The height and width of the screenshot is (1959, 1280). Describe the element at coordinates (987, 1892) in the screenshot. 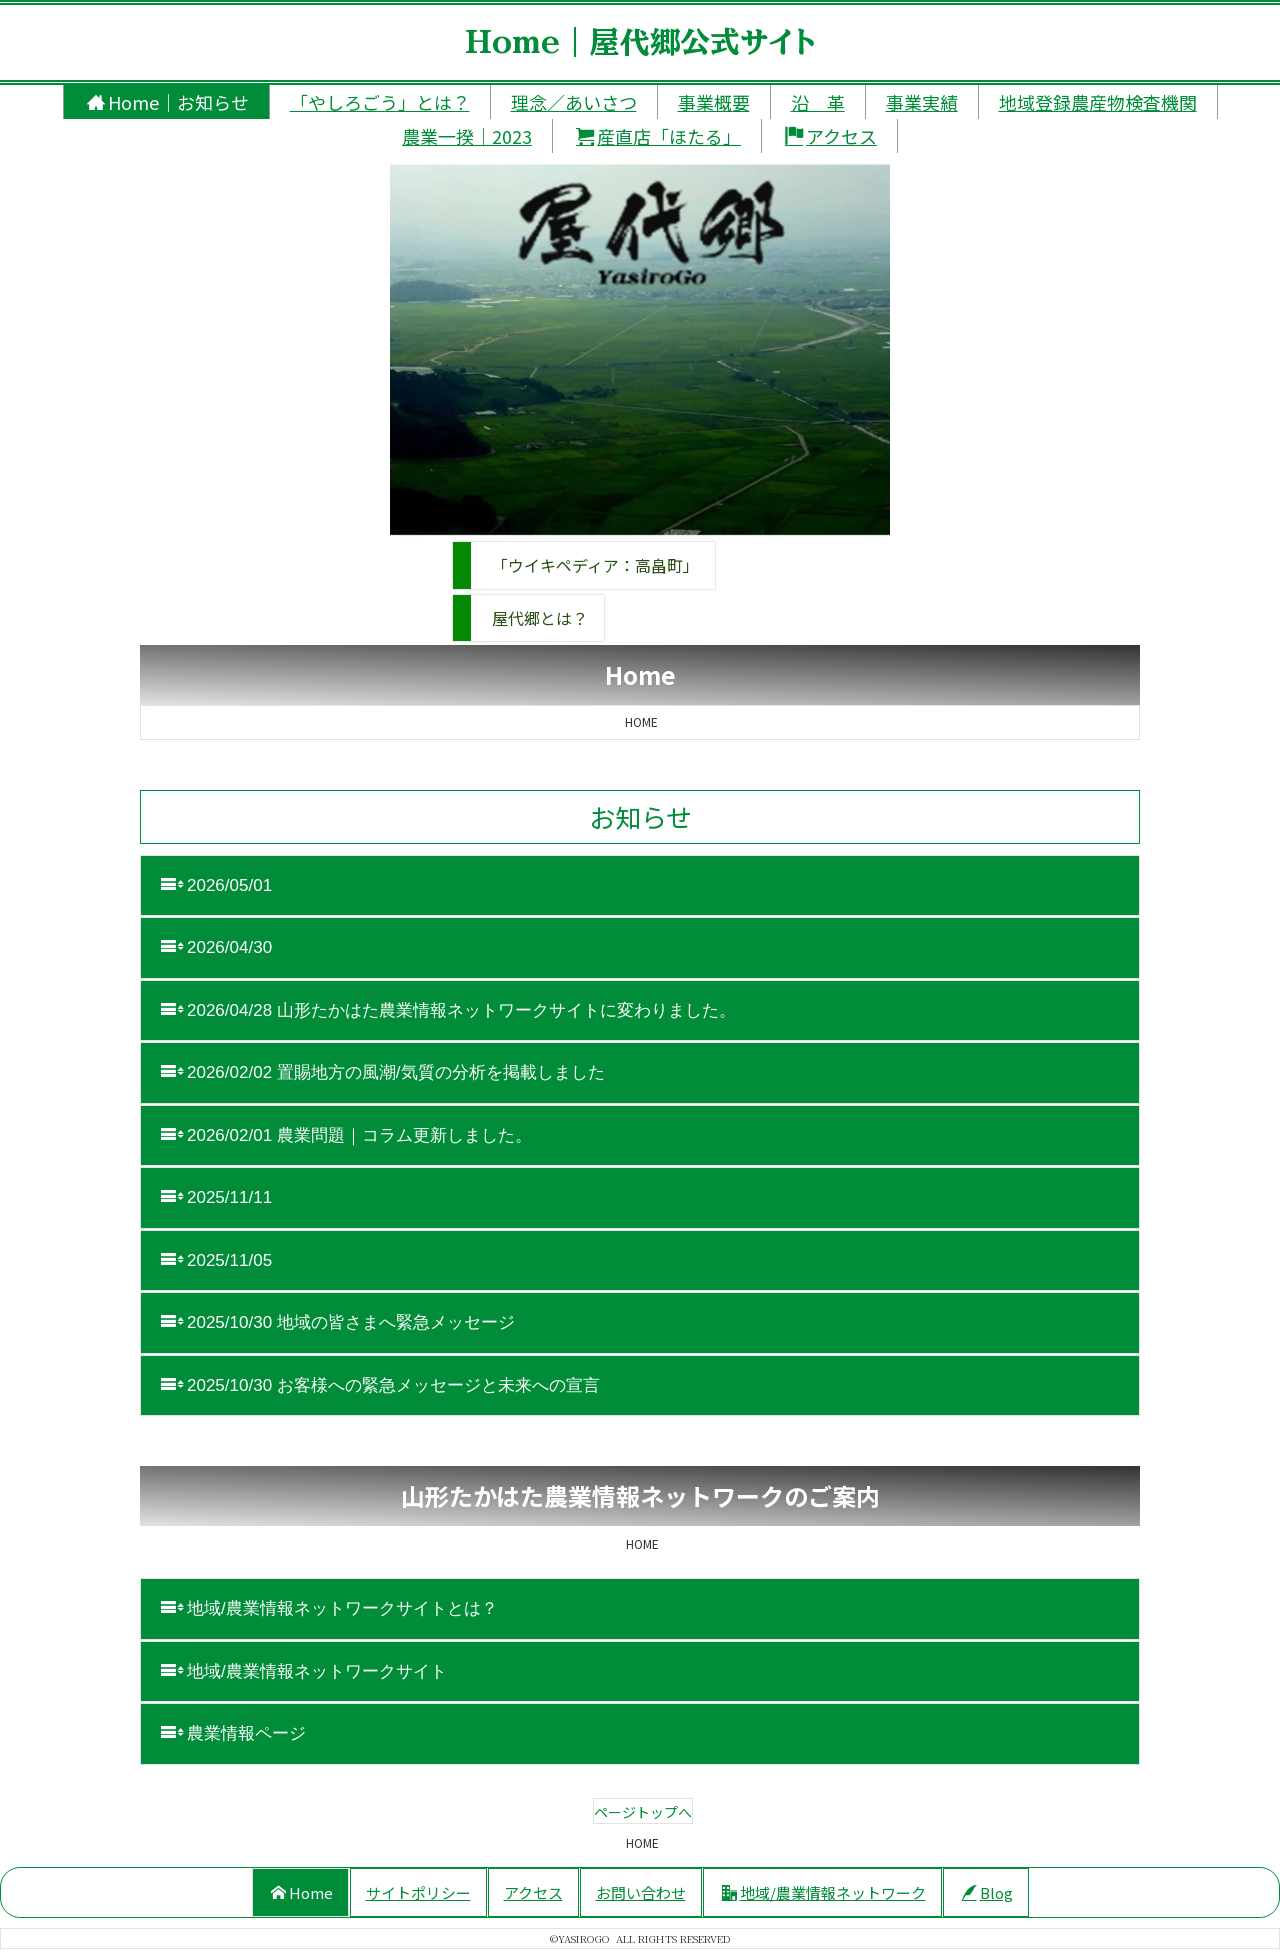

I see `Blog` at that location.